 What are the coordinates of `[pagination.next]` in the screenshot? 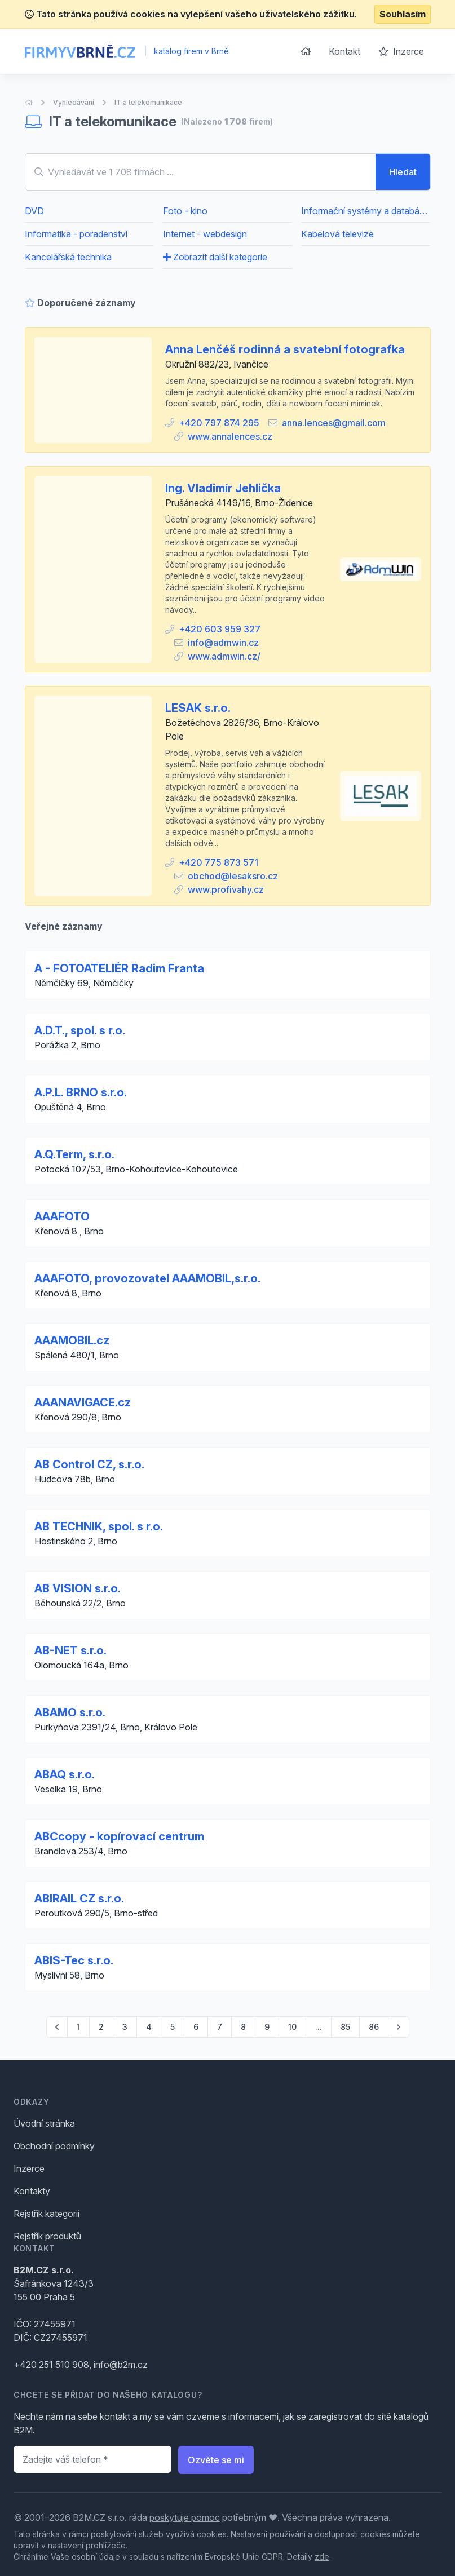 It's located at (398, 2027).